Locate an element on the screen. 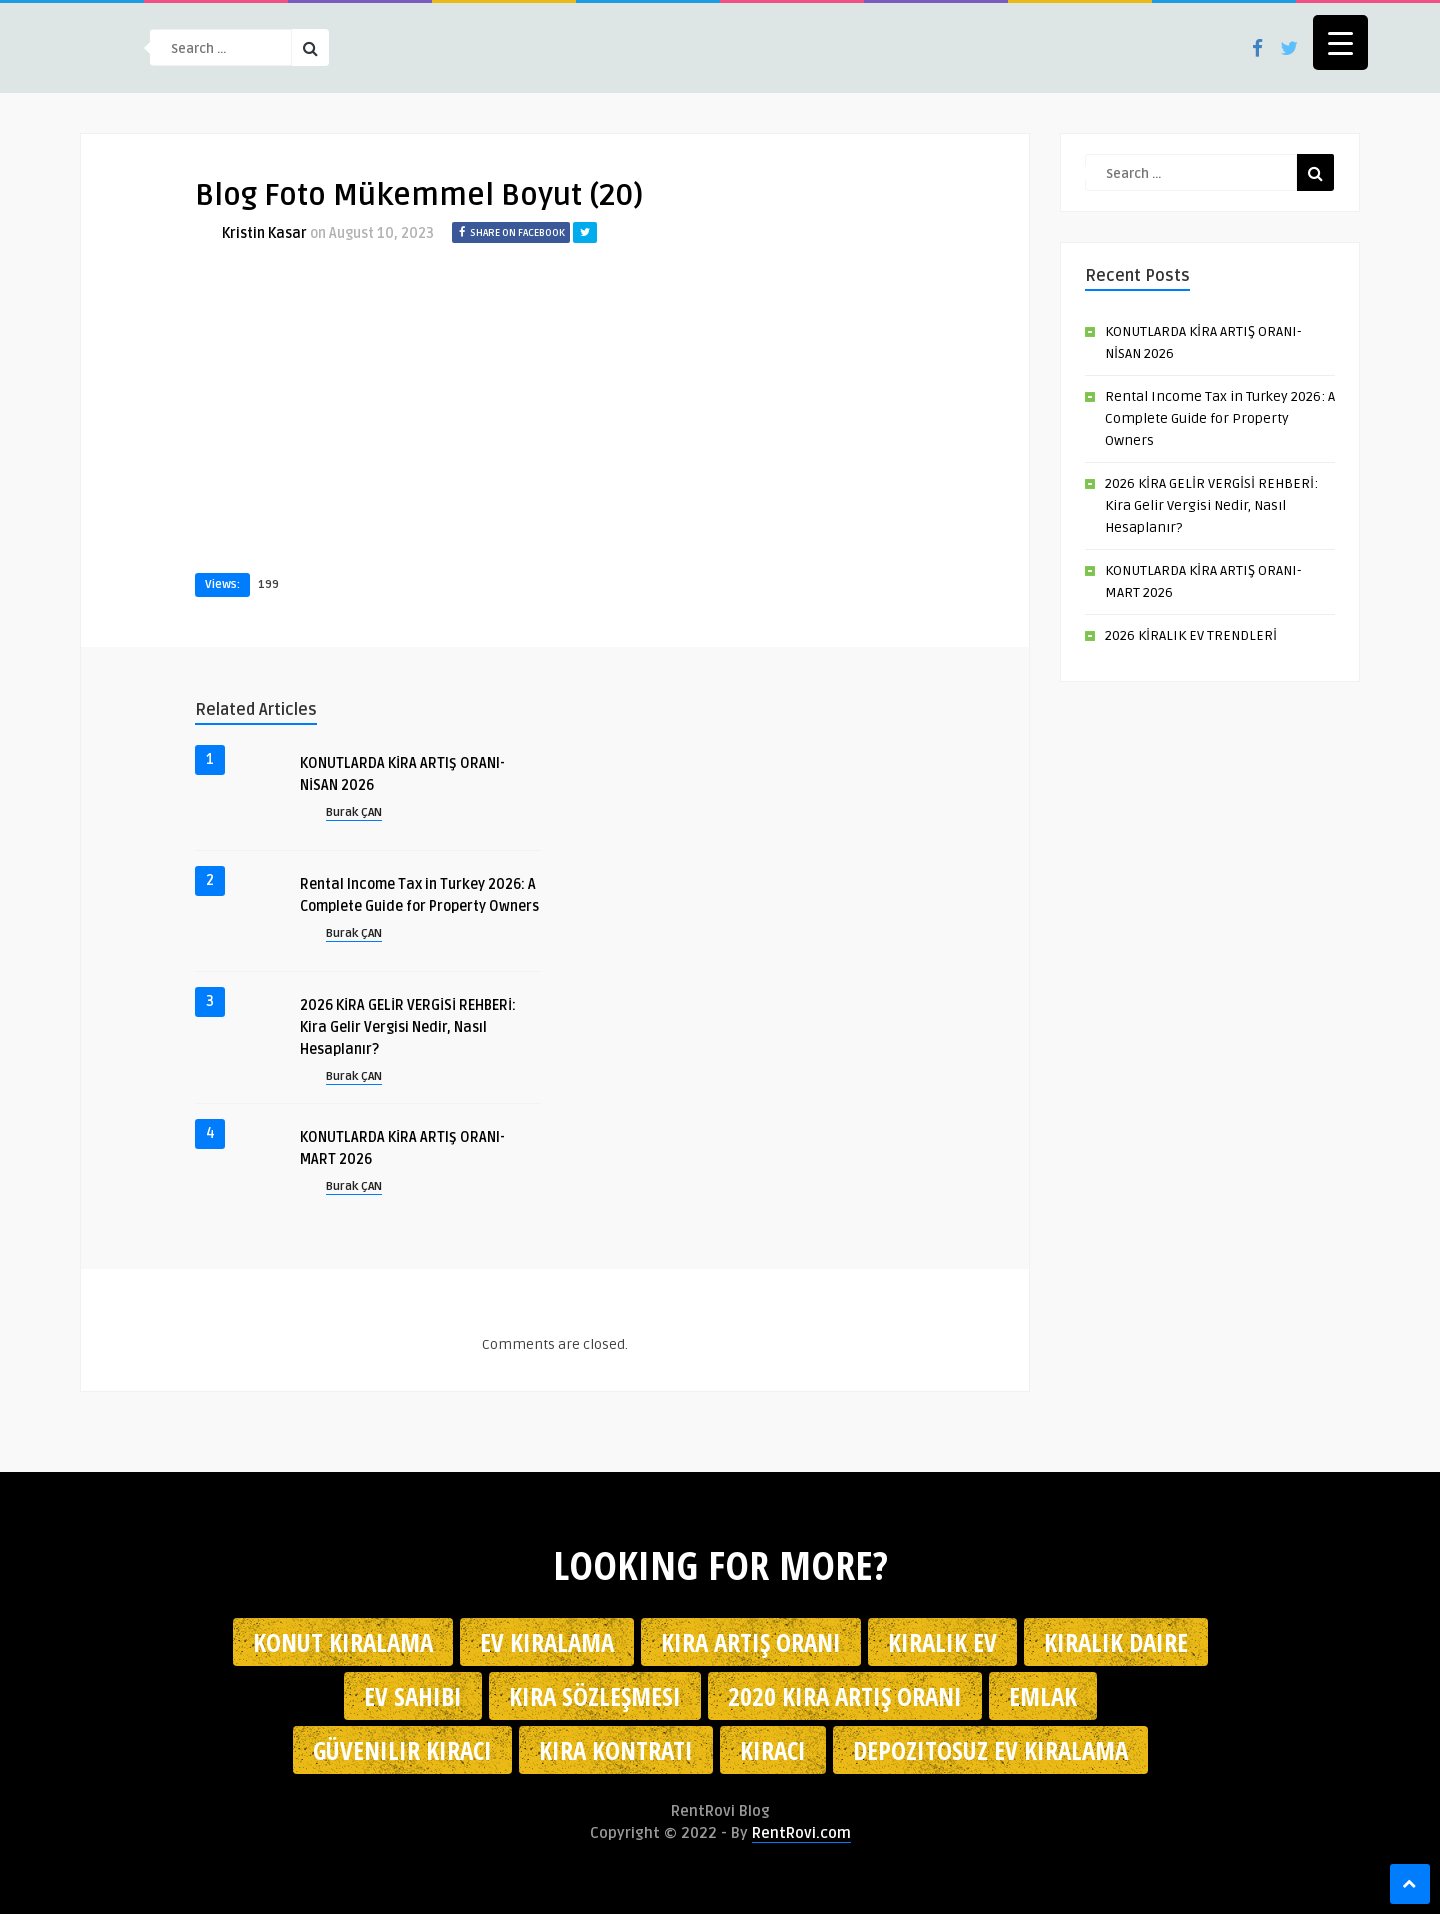 The width and height of the screenshot is (1440, 1914). depozitosuz ev kiralama is located at coordinates (990, 1750).